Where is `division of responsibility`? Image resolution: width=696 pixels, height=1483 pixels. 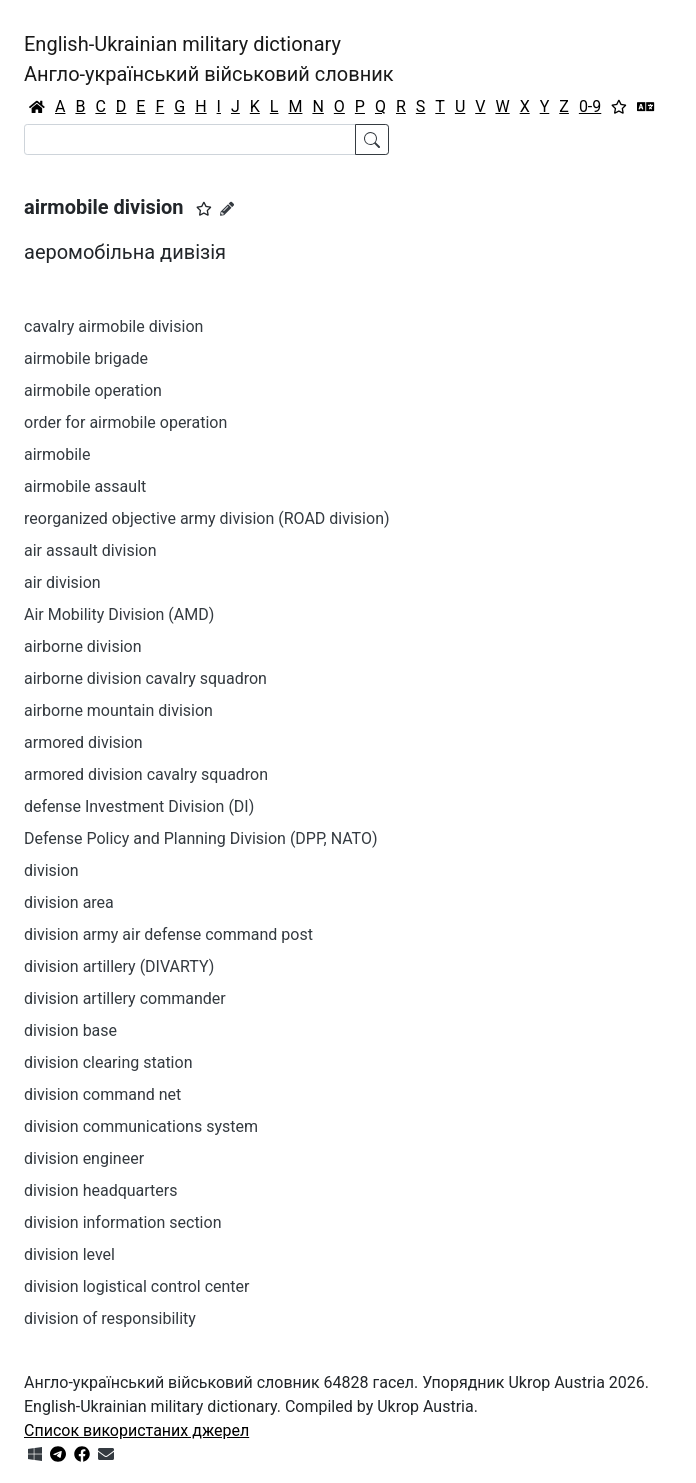 division of responsibility is located at coordinates (110, 1318).